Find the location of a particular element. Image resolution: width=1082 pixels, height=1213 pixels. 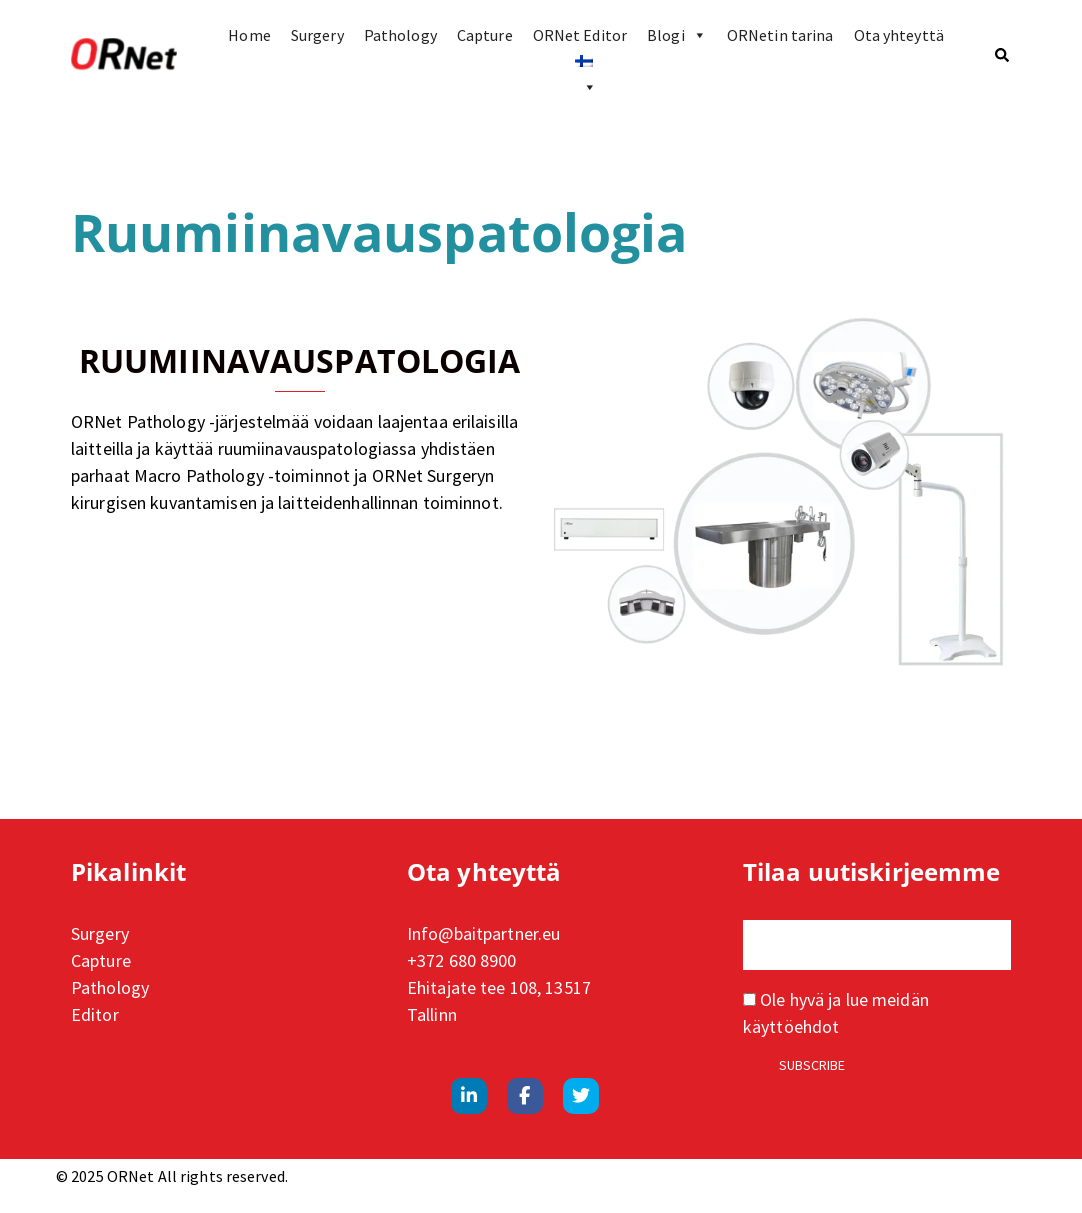

Info@baitpartner.eu is located at coordinates (483, 933).